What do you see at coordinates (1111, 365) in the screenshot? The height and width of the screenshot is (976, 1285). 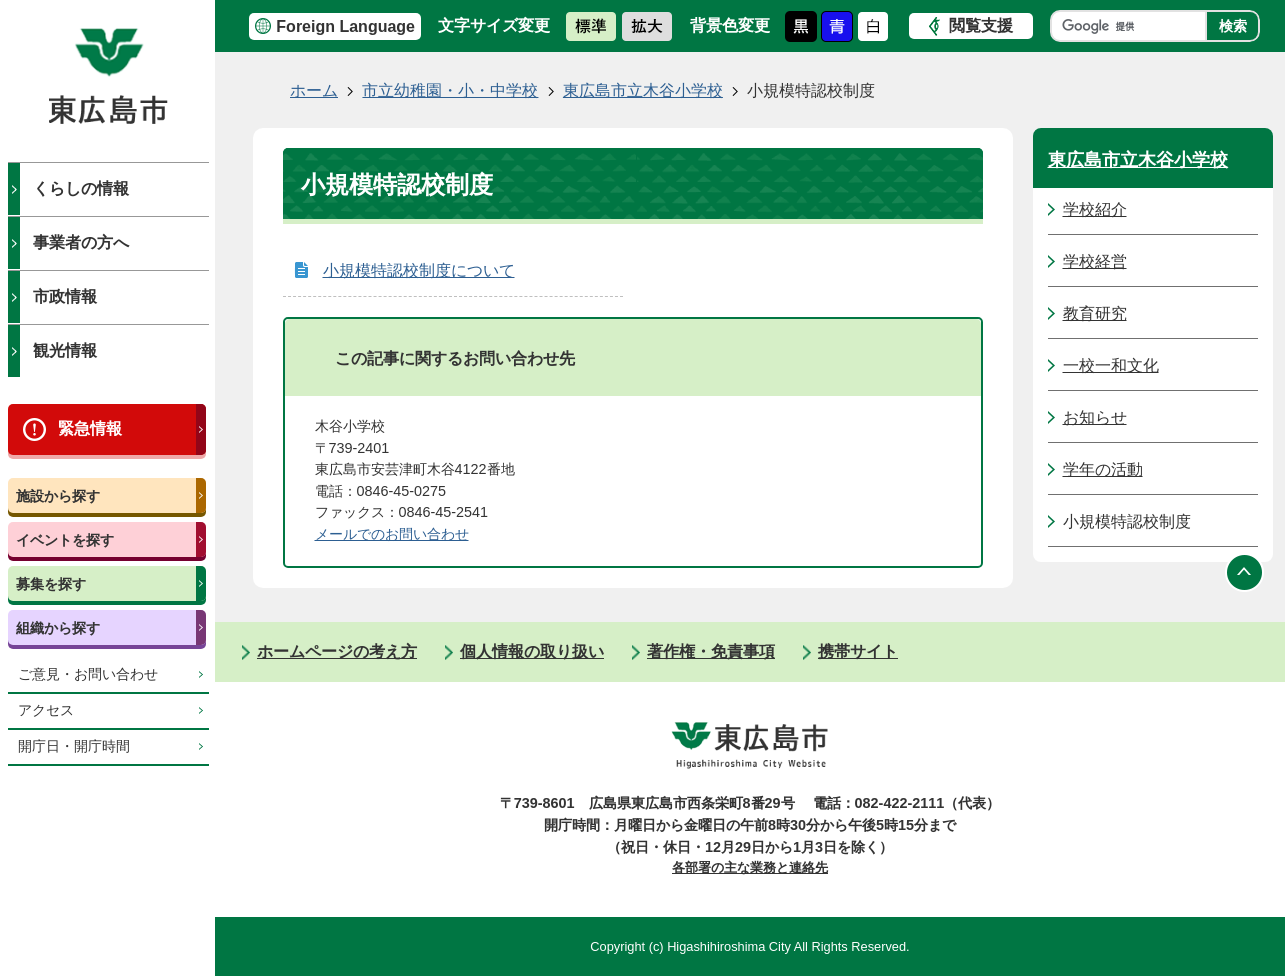 I see `一校一和文化` at bounding box center [1111, 365].